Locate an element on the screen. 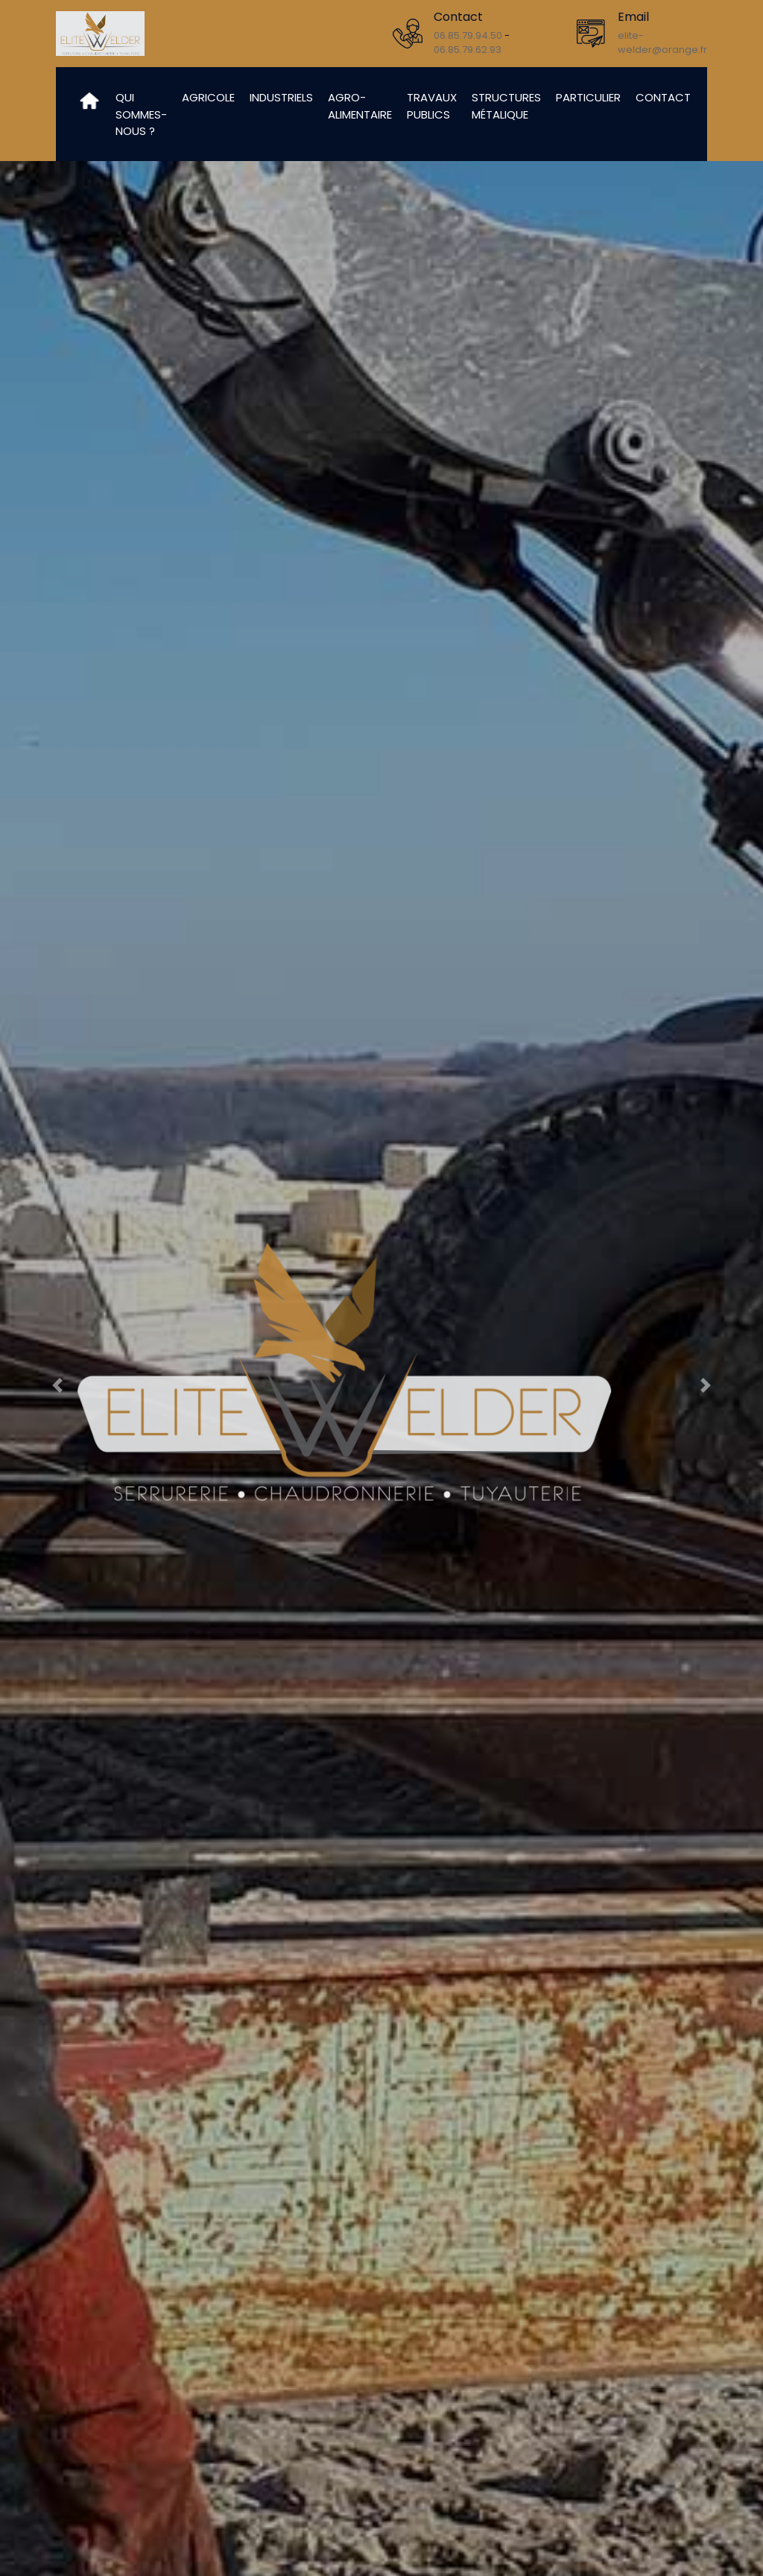  Contact is located at coordinates (663, 97).